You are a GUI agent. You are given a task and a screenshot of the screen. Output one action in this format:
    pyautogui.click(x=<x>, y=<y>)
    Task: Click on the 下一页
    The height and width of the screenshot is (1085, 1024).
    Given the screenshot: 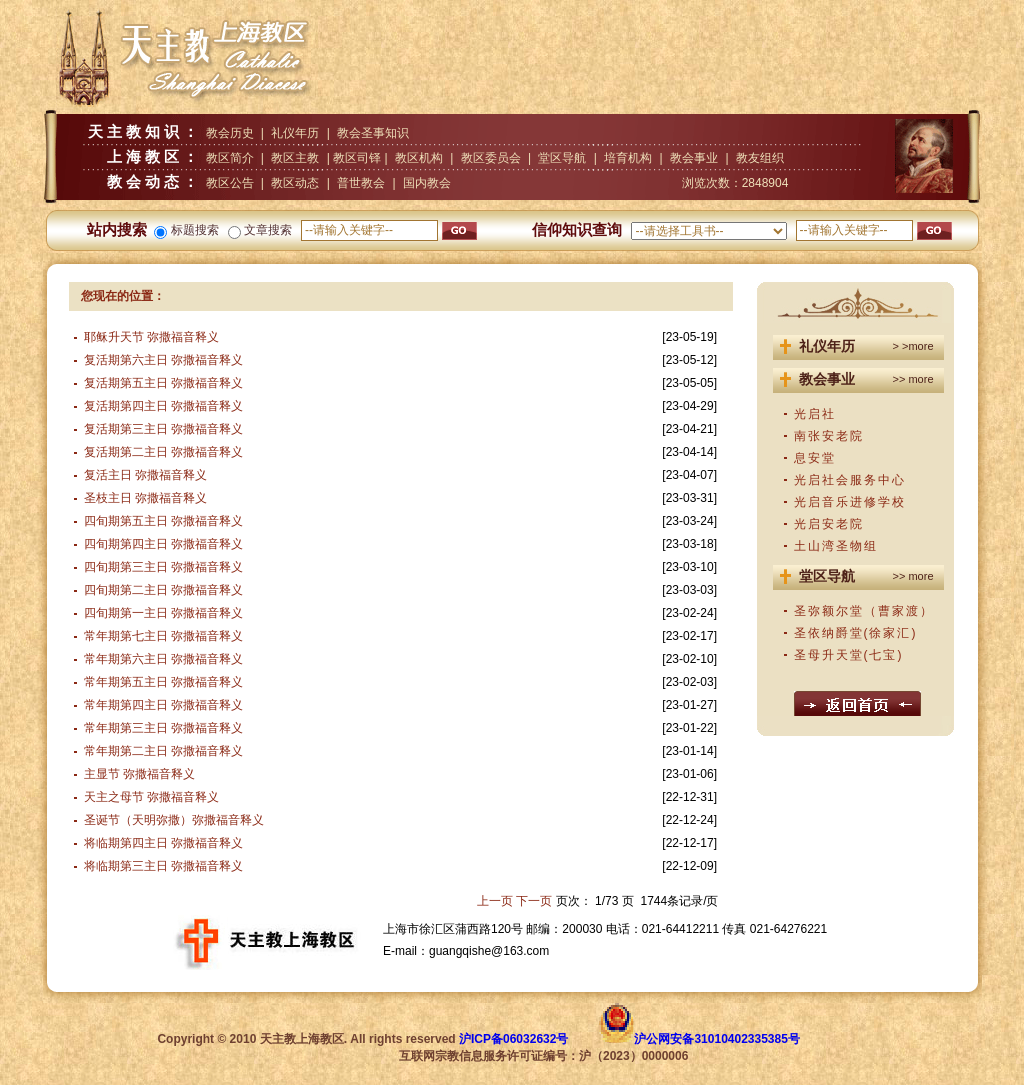 What is the action you would take?
    pyautogui.click(x=534, y=901)
    